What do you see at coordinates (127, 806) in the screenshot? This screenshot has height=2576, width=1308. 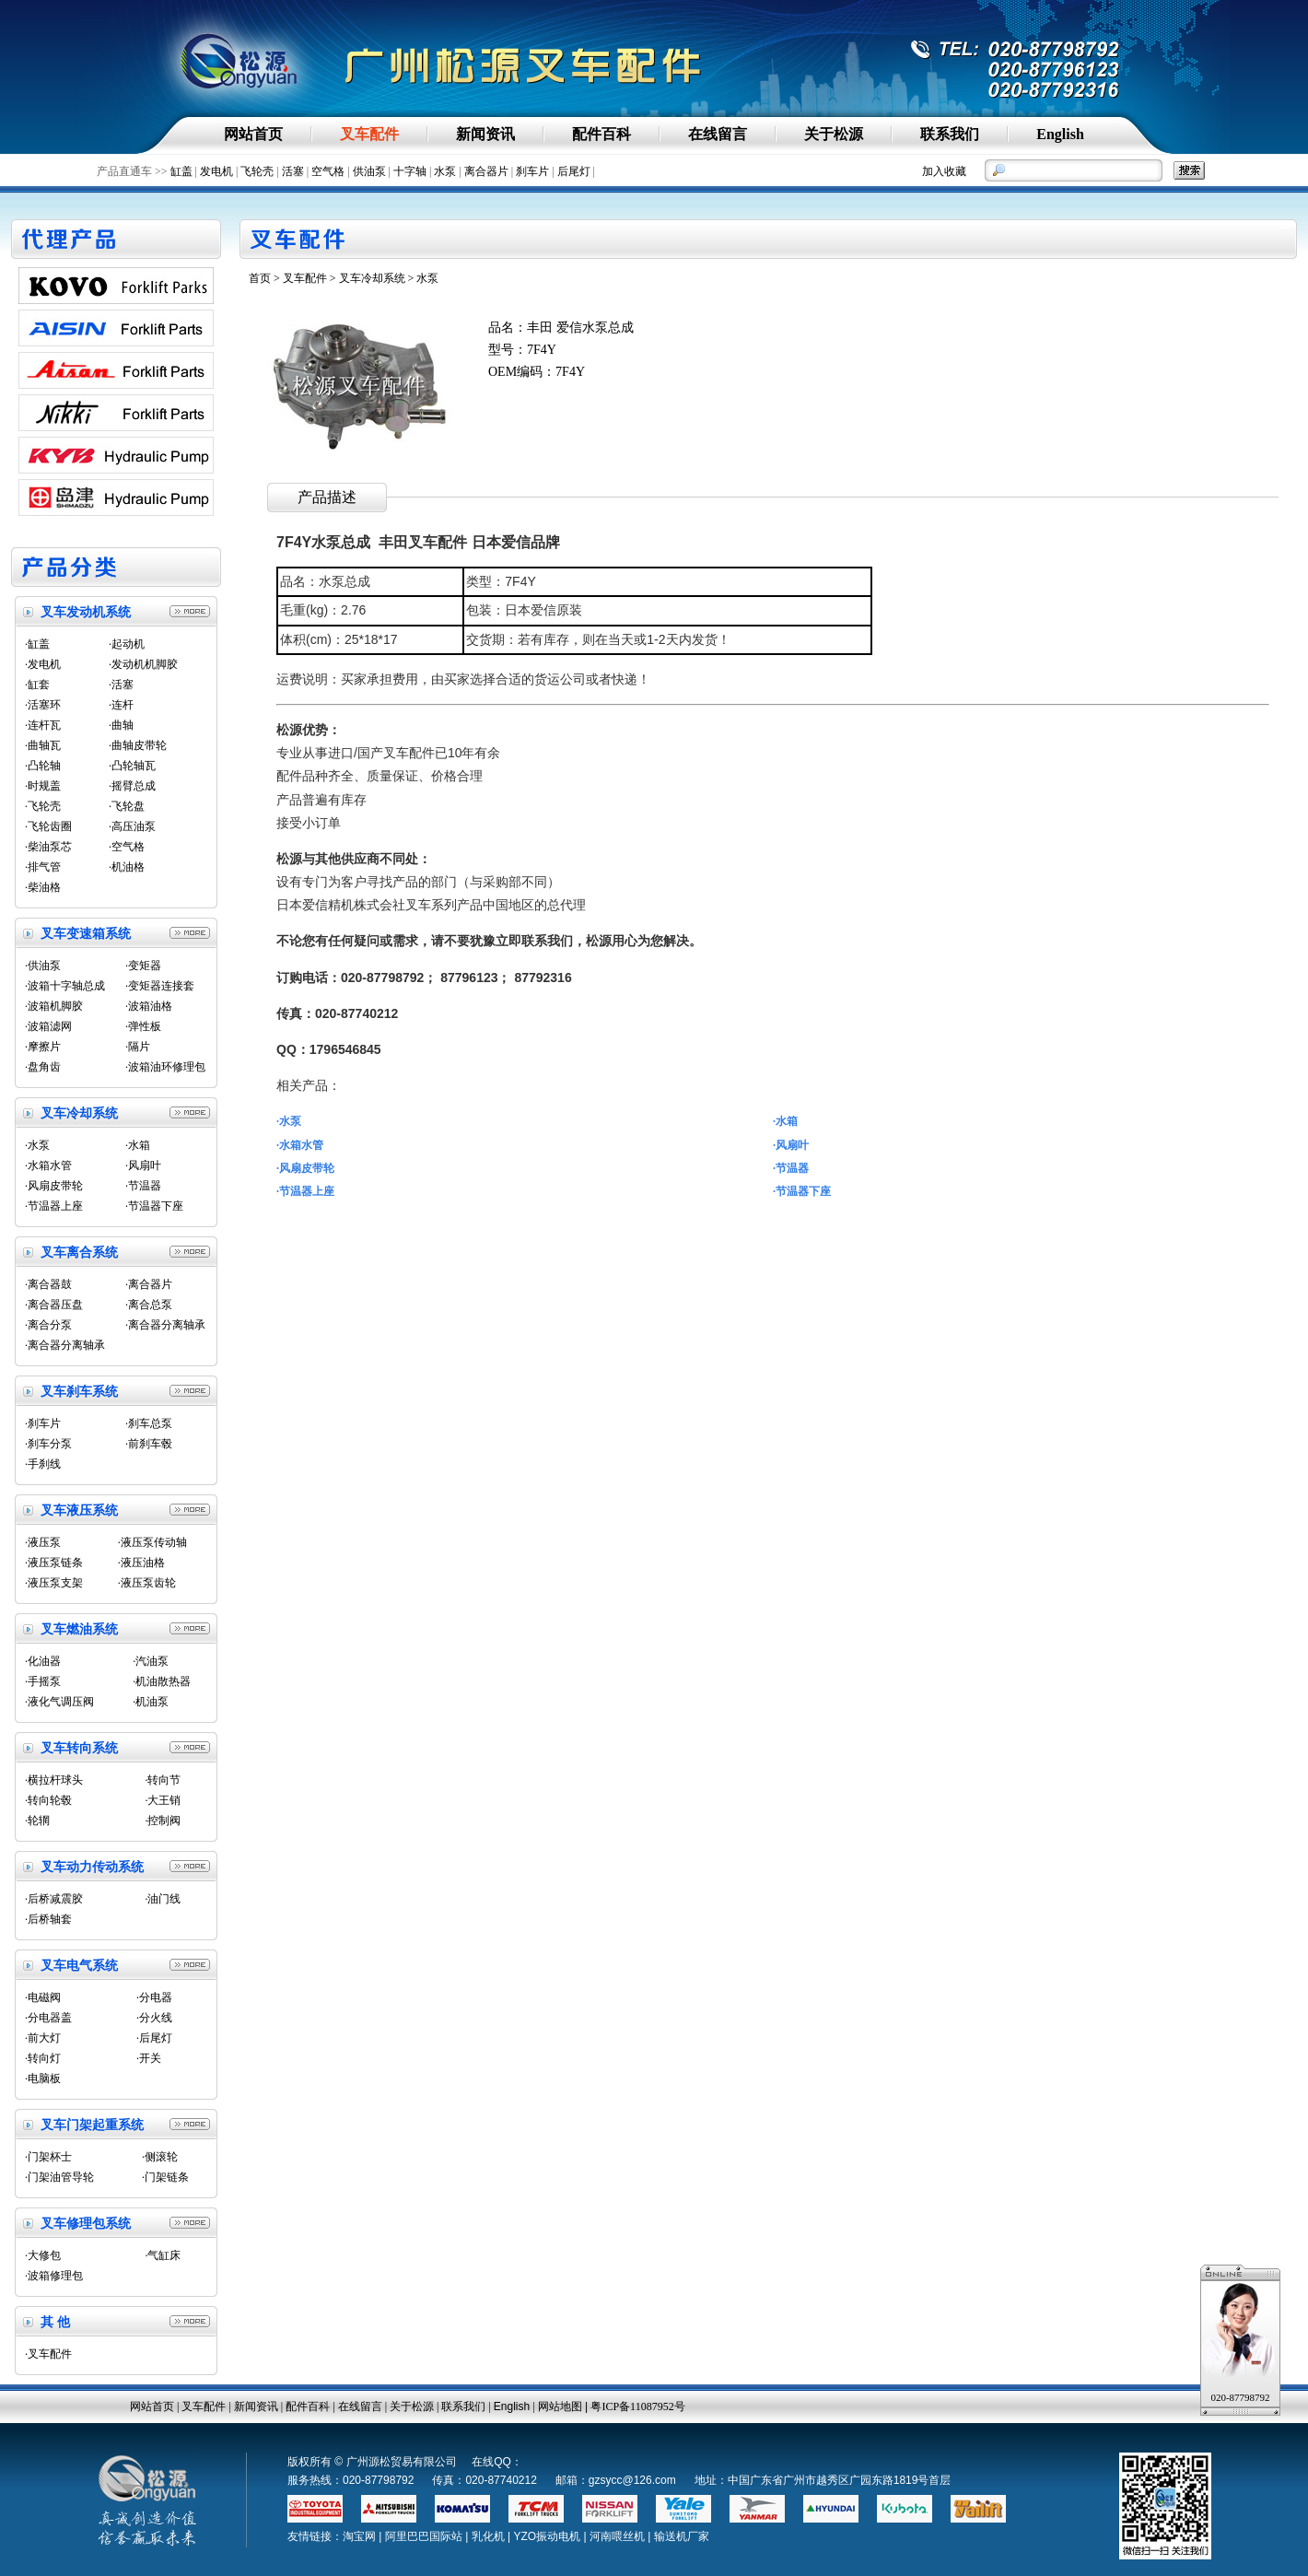 I see `·飞轮盘` at bounding box center [127, 806].